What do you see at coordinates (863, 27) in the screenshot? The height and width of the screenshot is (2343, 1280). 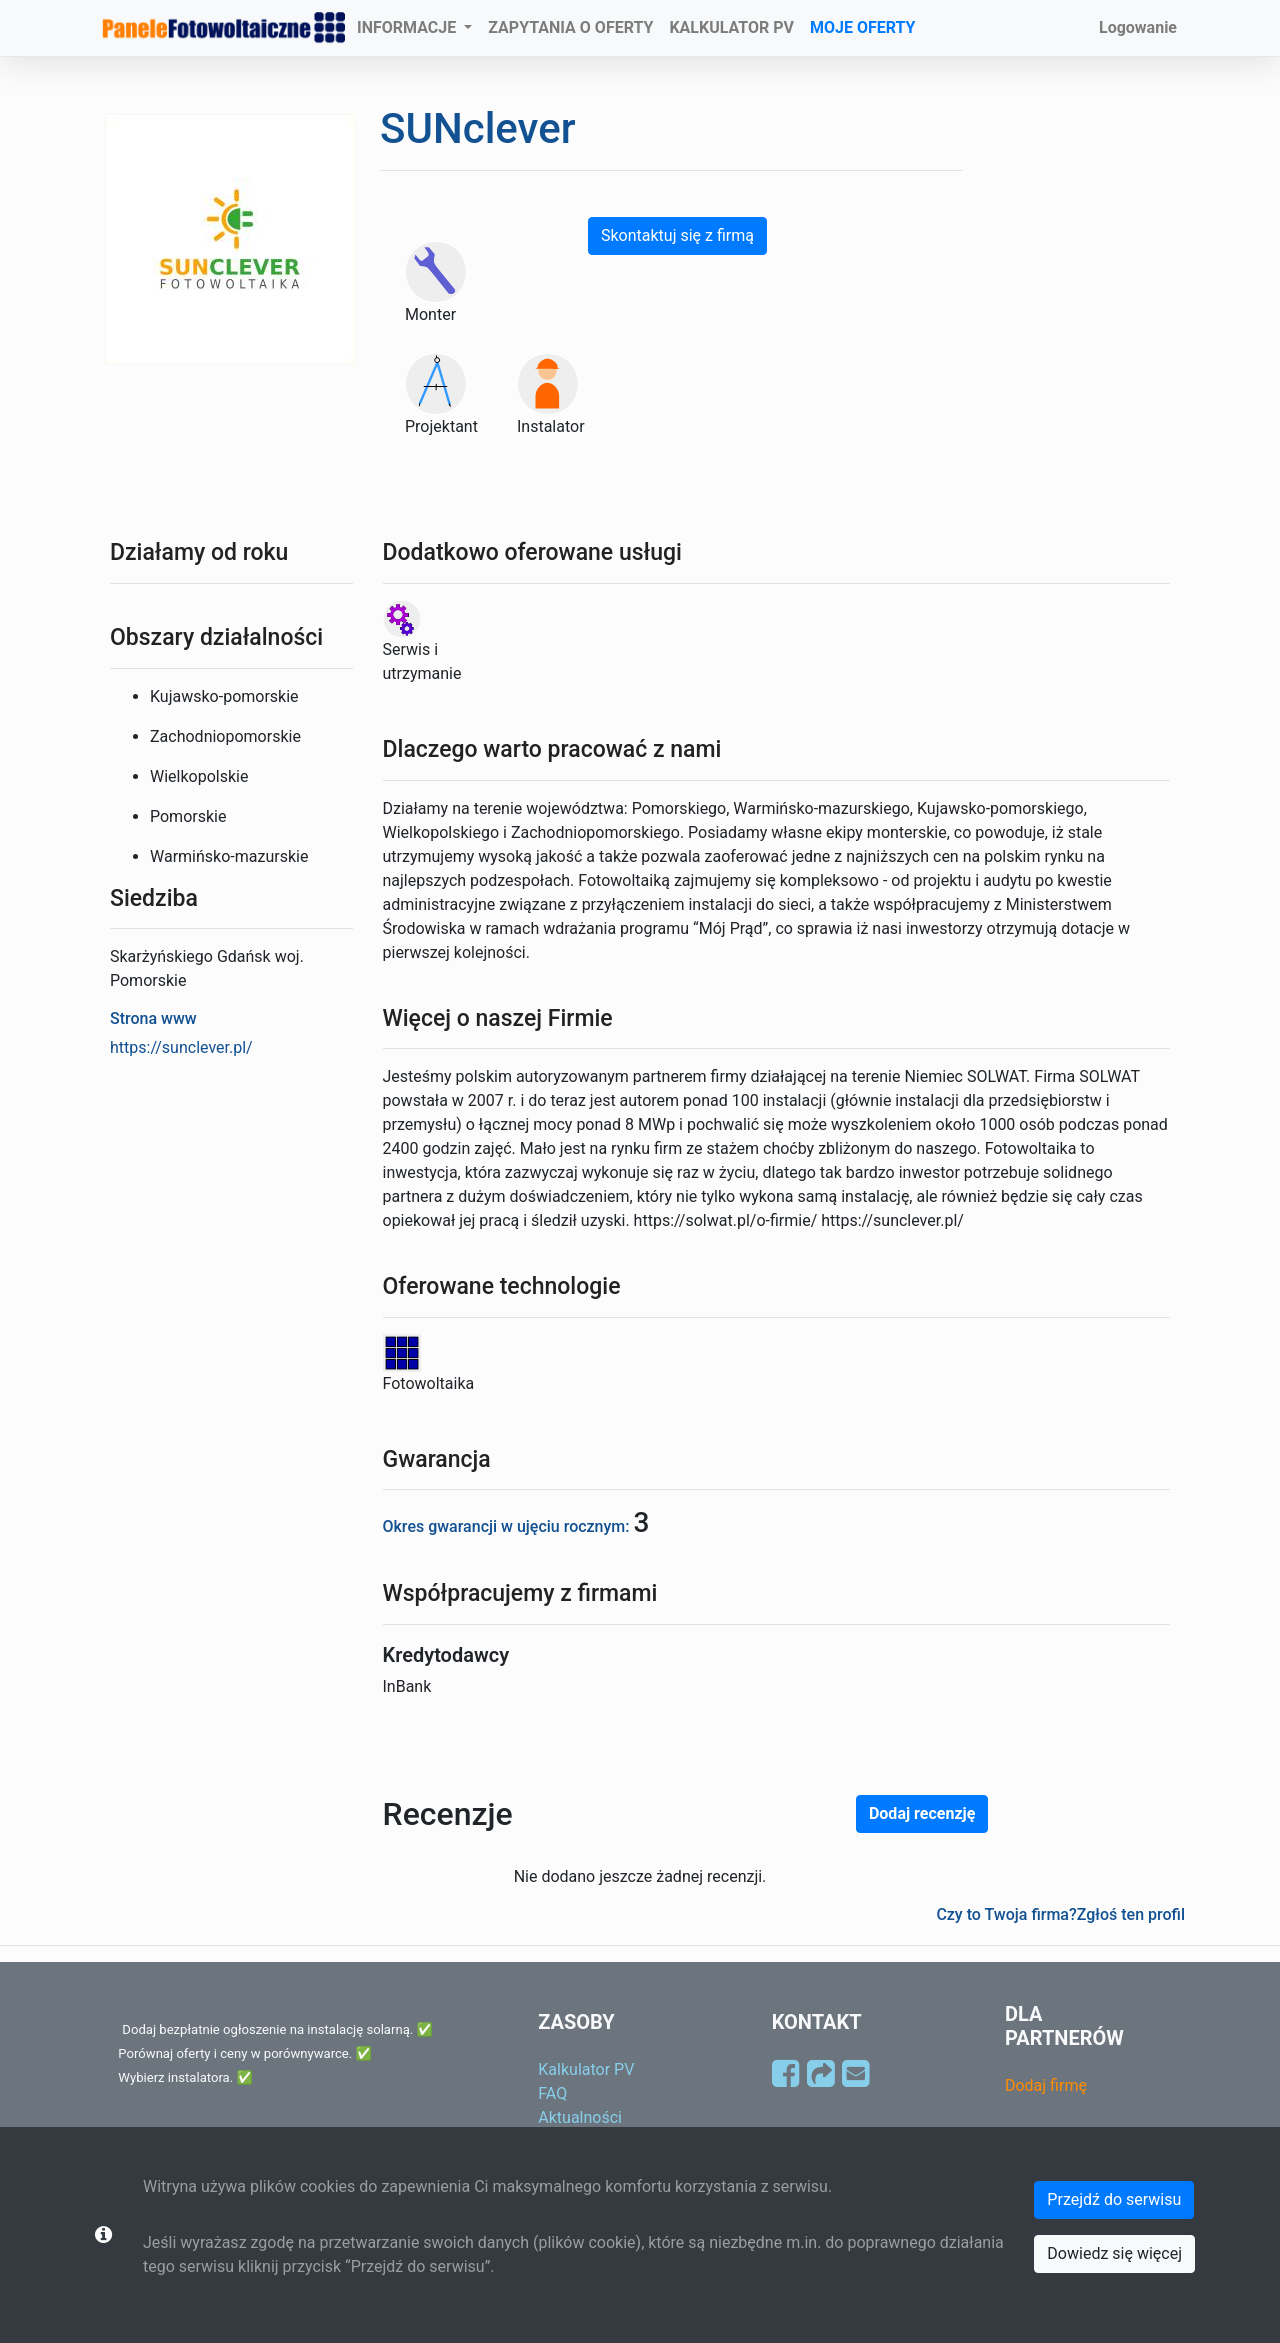 I see `MOJE OFERTY` at bounding box center [863, 27].